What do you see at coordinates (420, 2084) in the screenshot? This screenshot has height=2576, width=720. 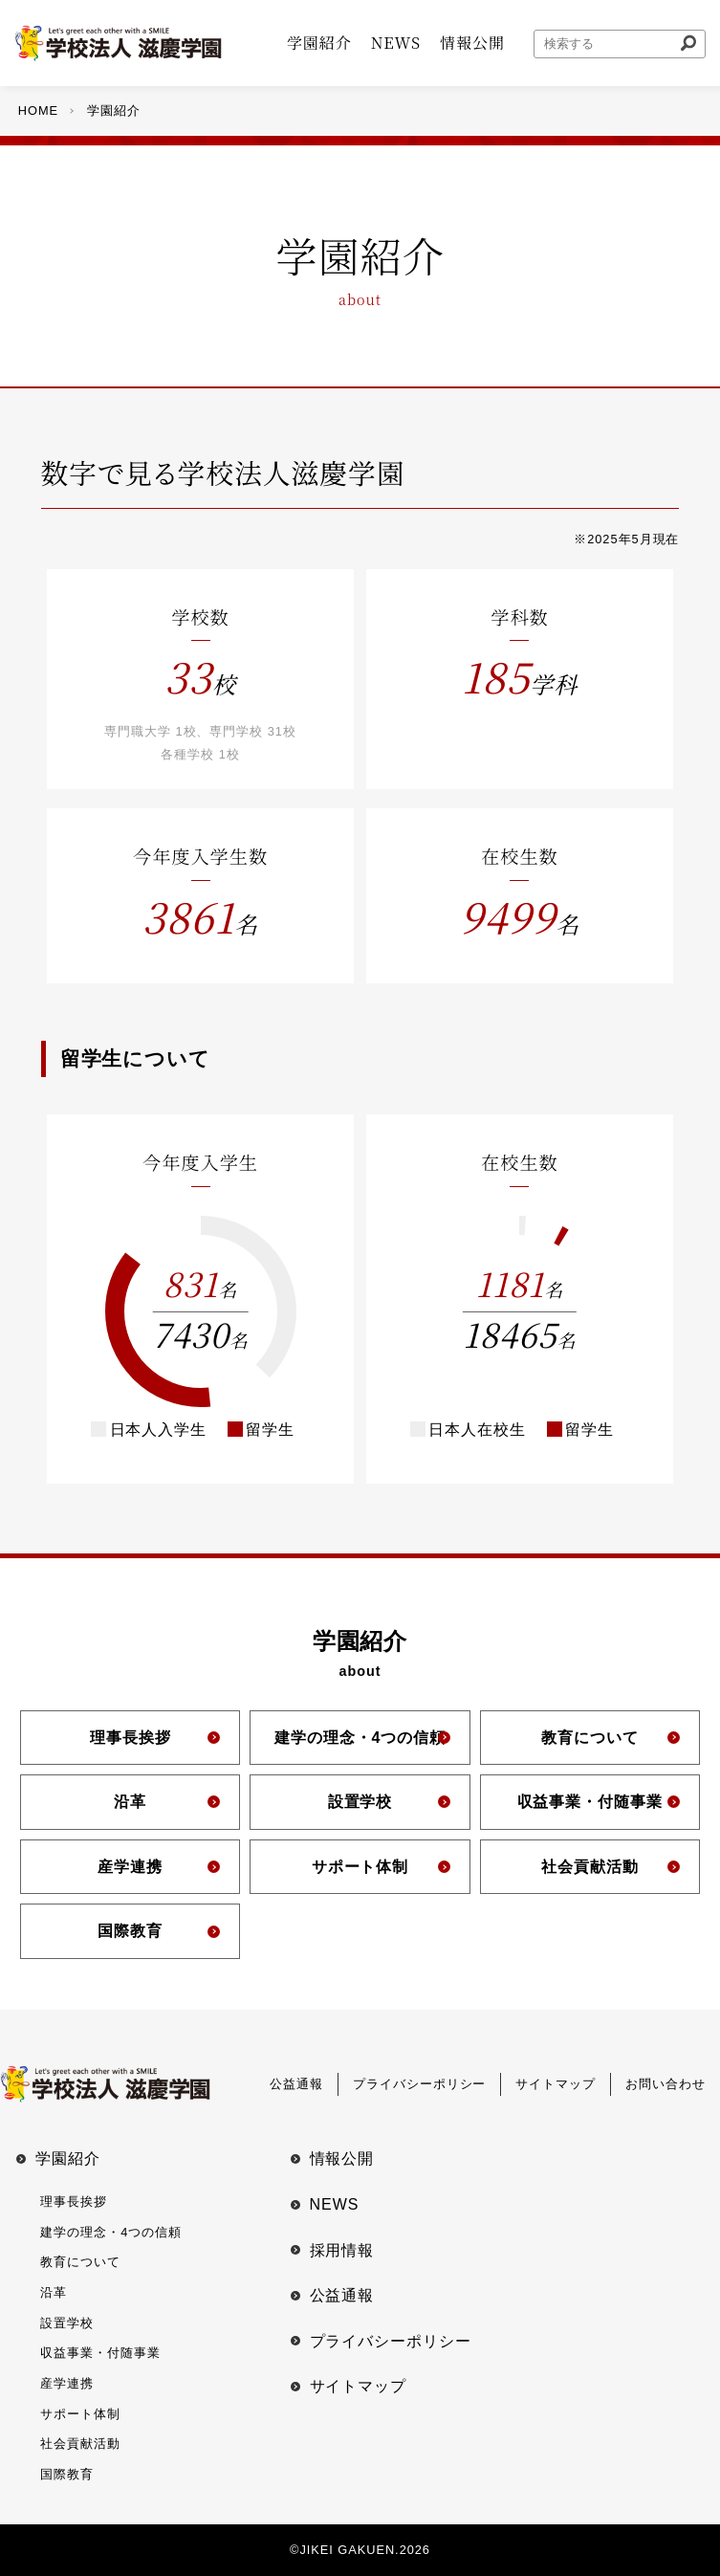 I see `プライバシーポリシー` at bounding box center [420, 2084].